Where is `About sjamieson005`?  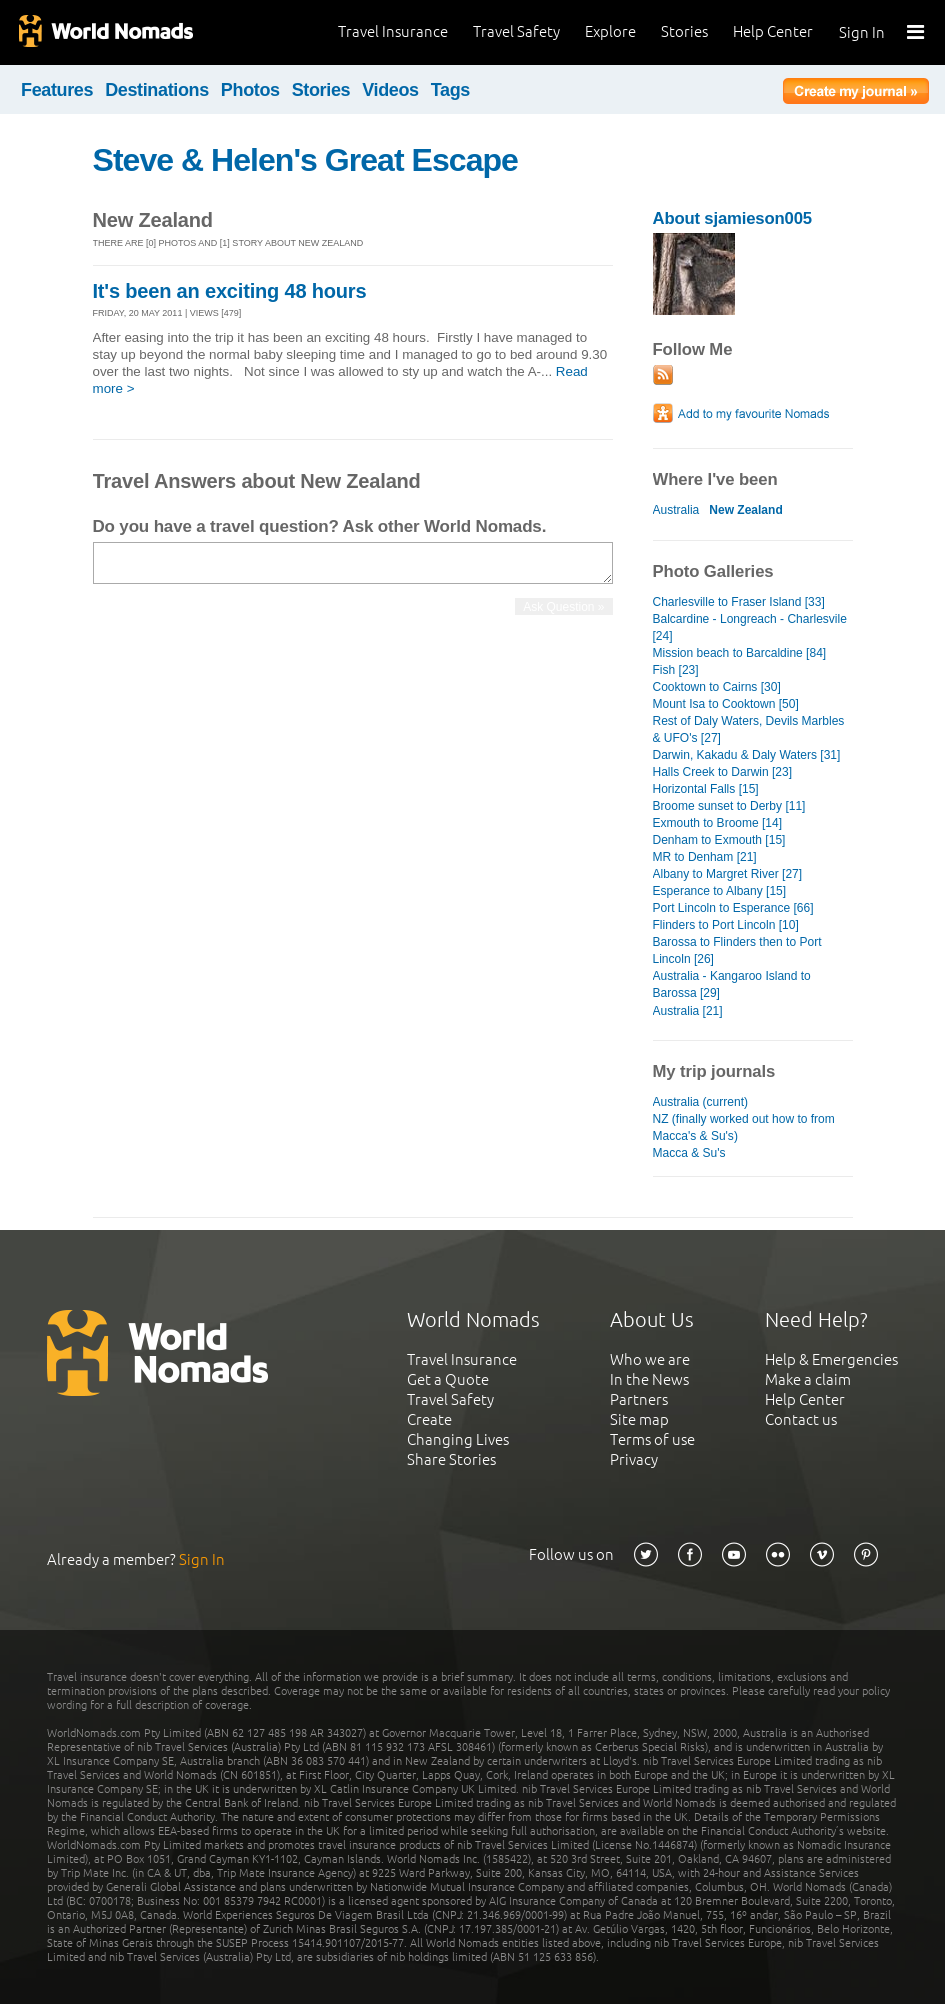
About sjamieson005 is located at coordinates (732, 218).